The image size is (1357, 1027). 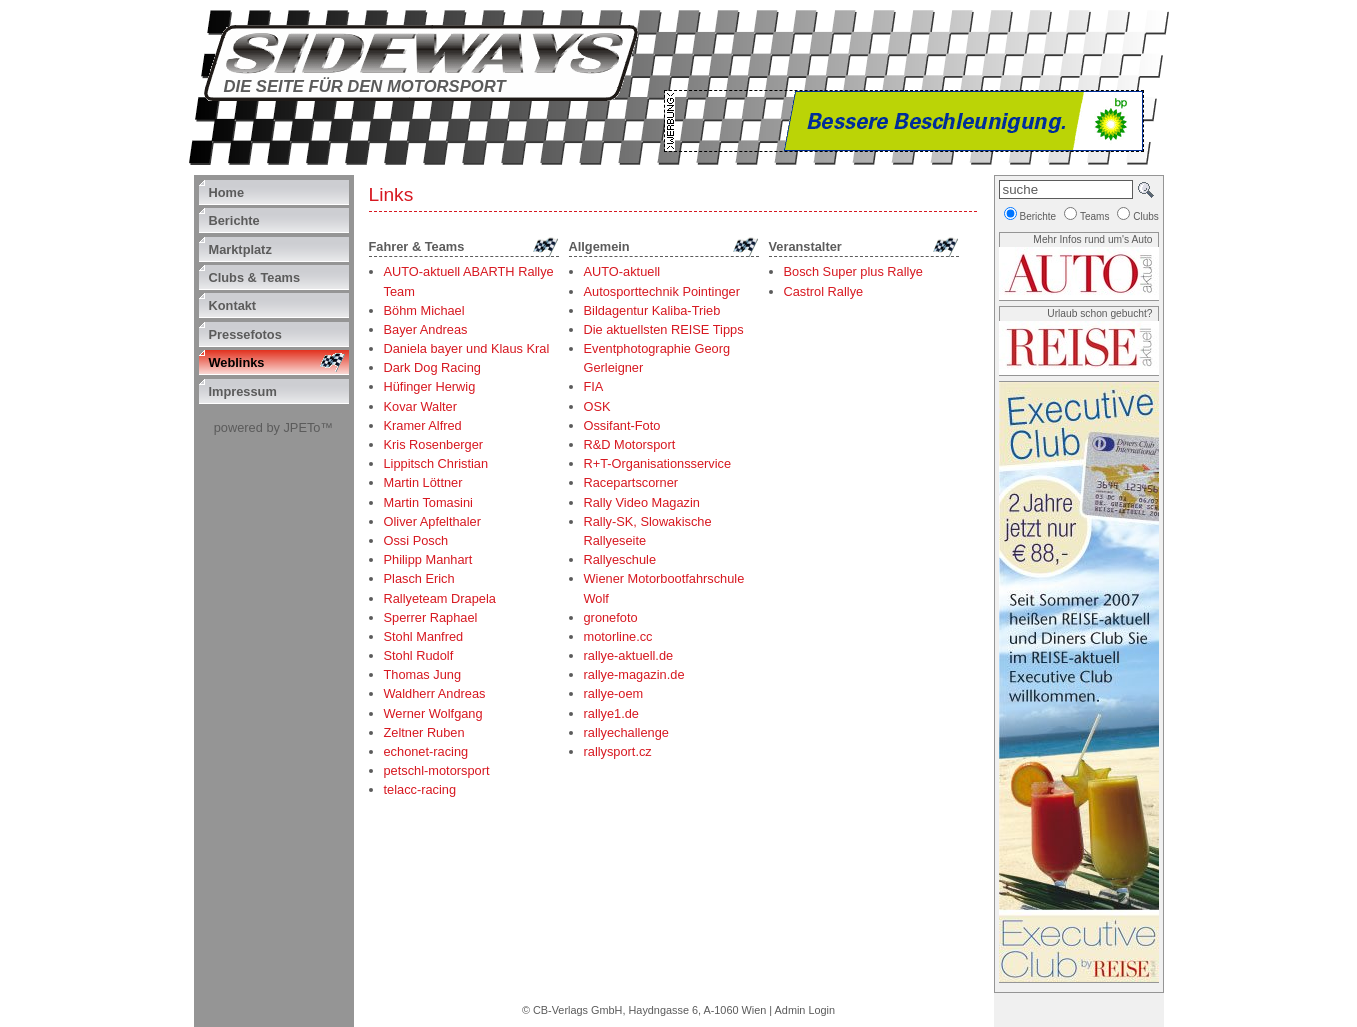 What do you see at coordinates (824, 291) in the screenshot?
I see `Castrol Rallye` at bounding box center [824, 291].